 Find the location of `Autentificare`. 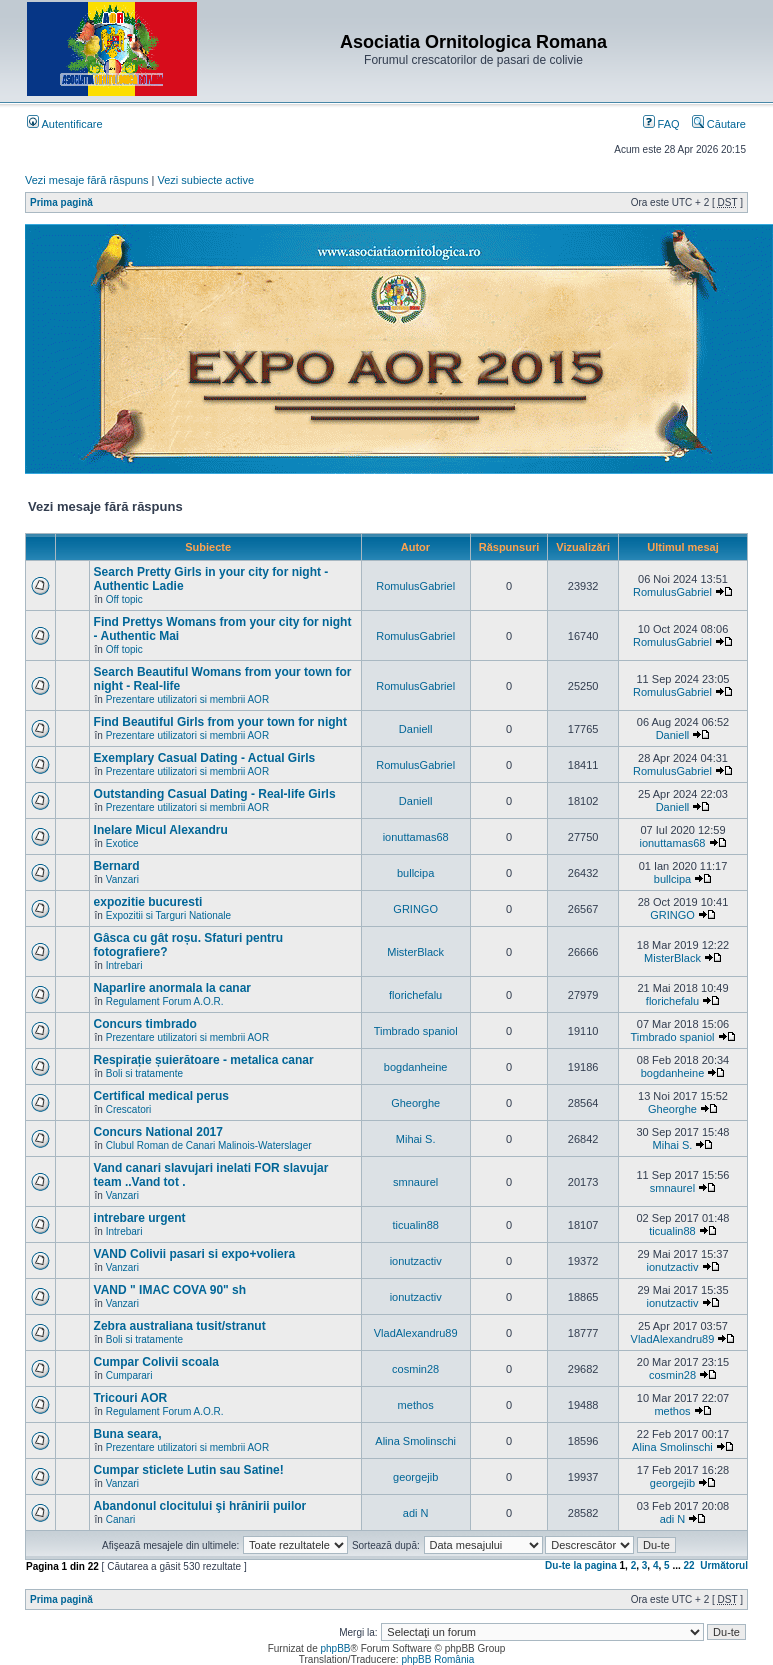

Autentificare is located at coordinates (65, 124).